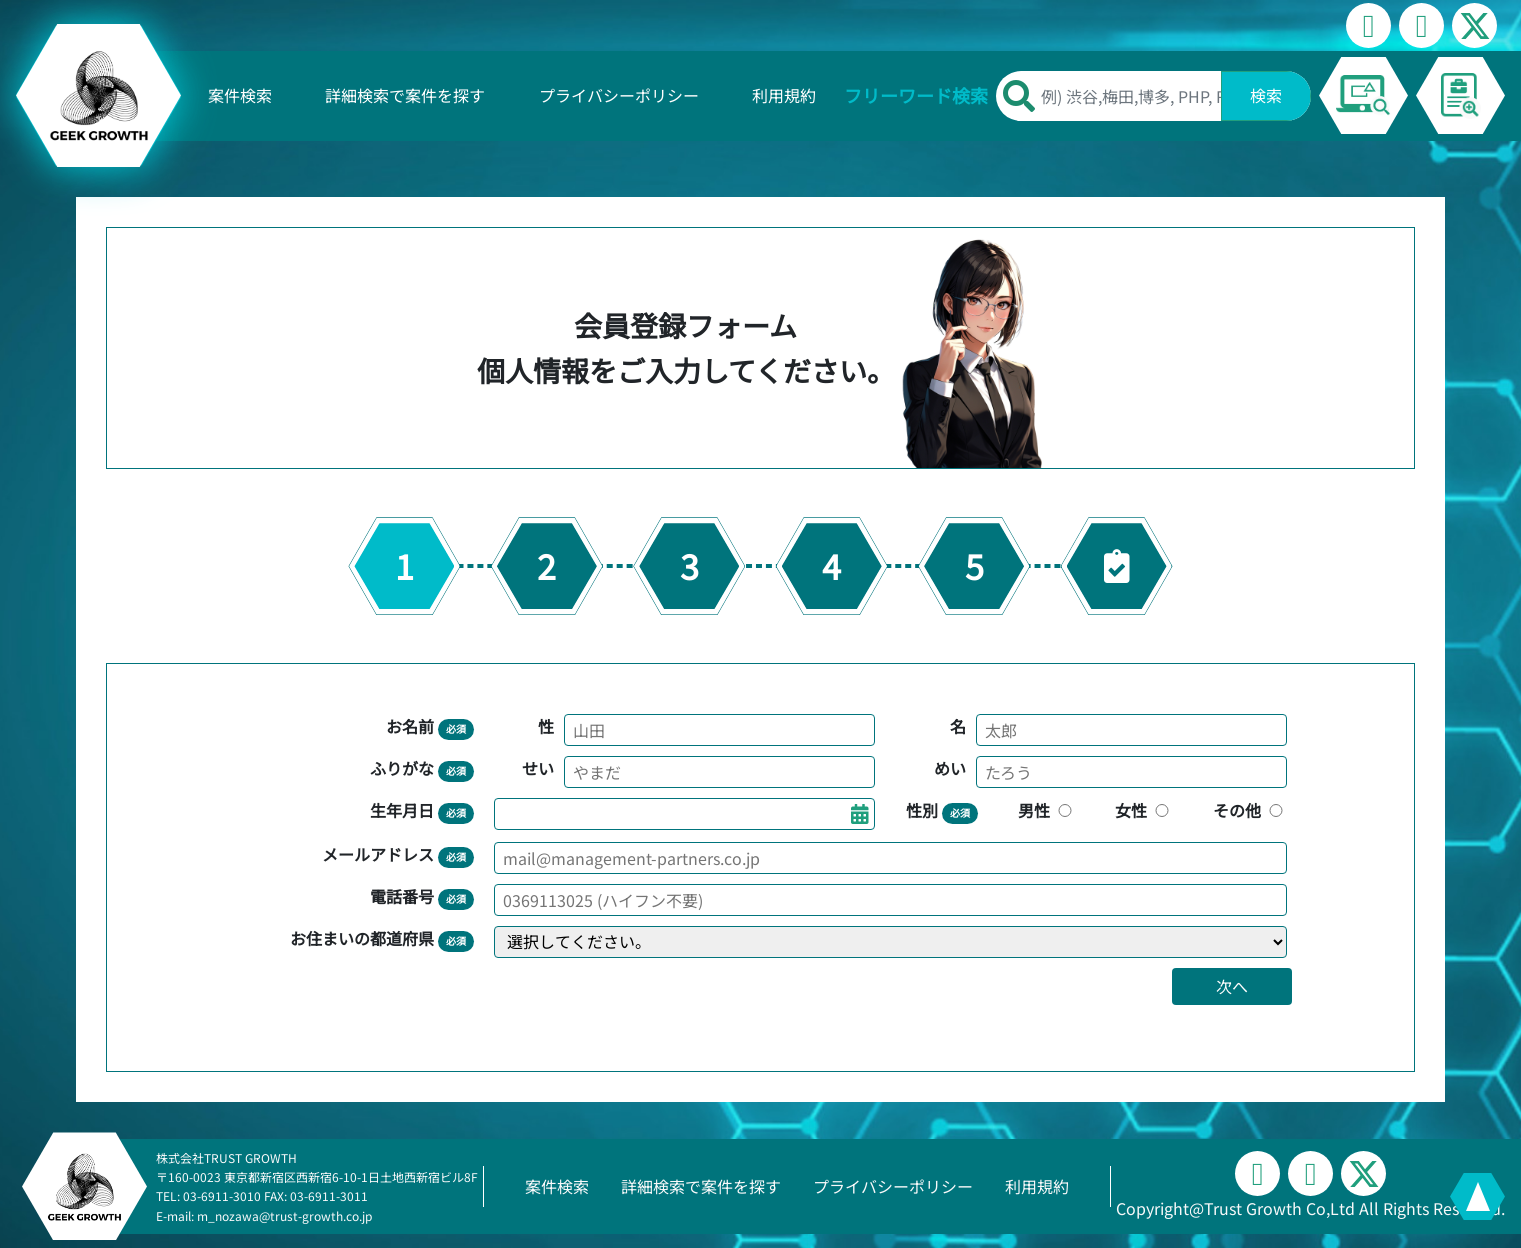  I want to click on プライバシーポリシー, so click(619, 95).